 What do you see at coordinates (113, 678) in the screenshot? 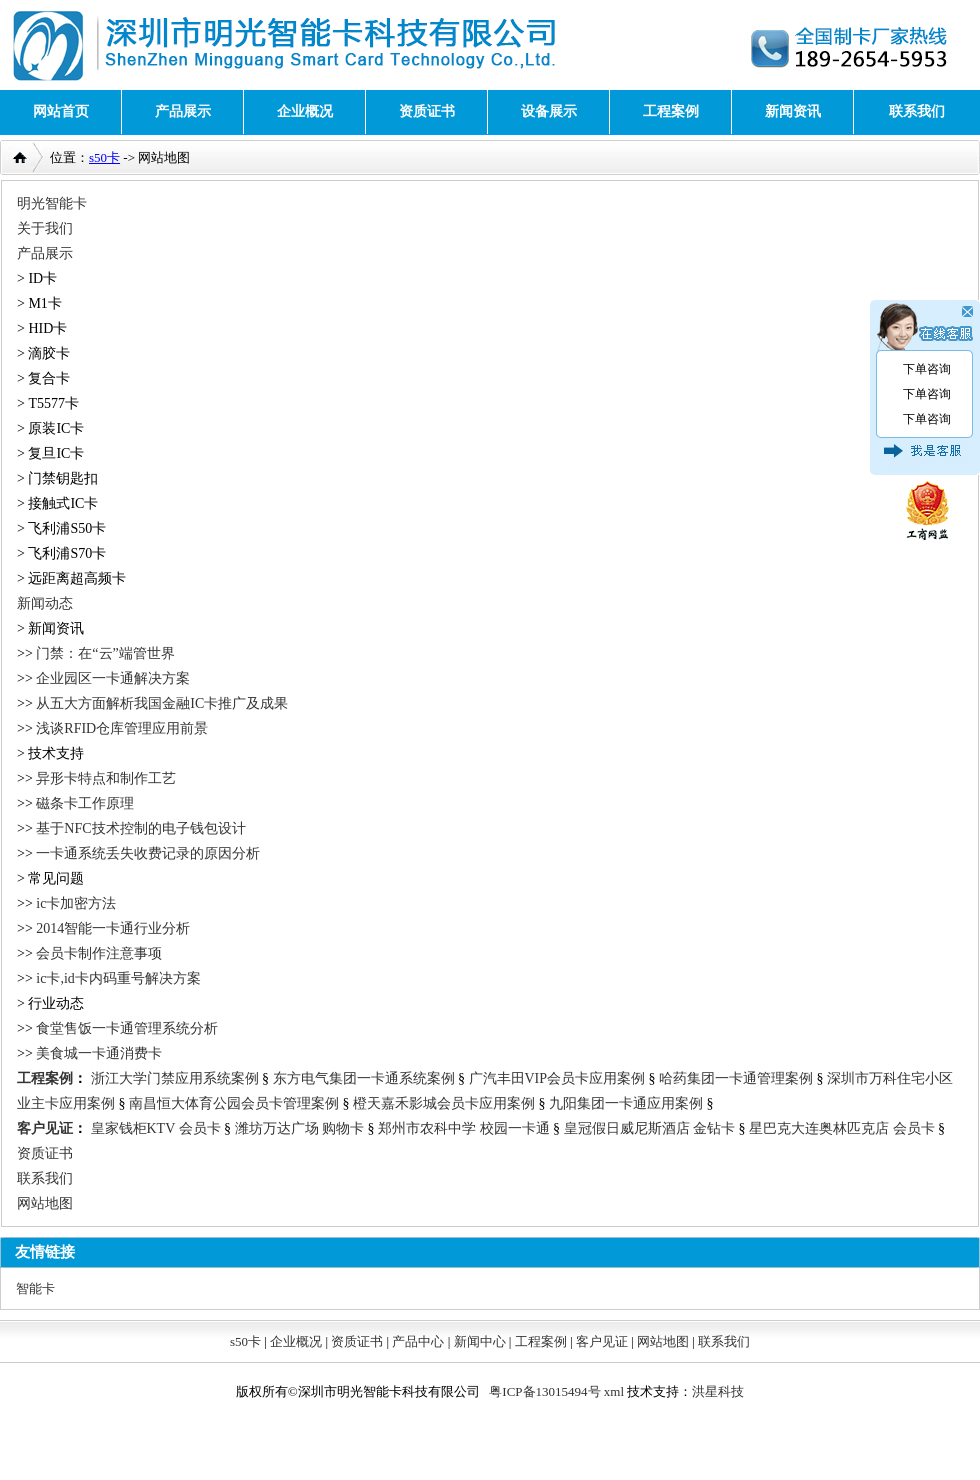
I see `企业园区一卡通解决方案` at bounding box center [113, 678].